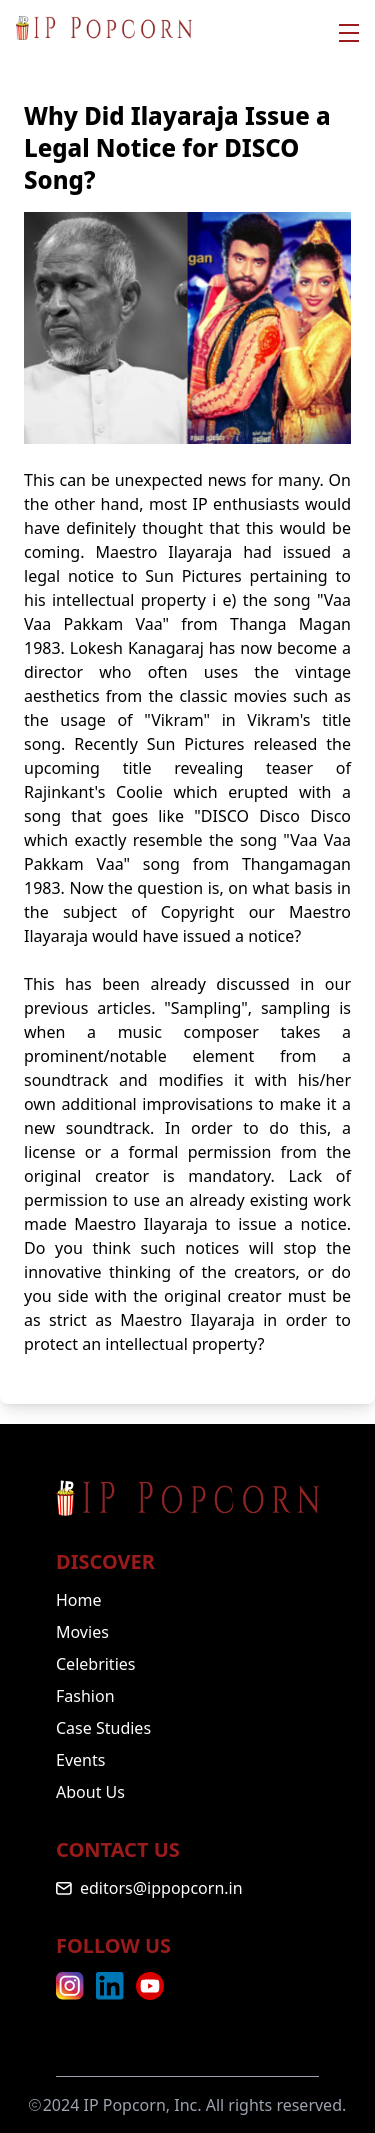 This screenshot has height=2133, width=375. What do you see at coordinates (80, 1760) in the screenshot?
I see `Events` at bounding box center [80, 1760].